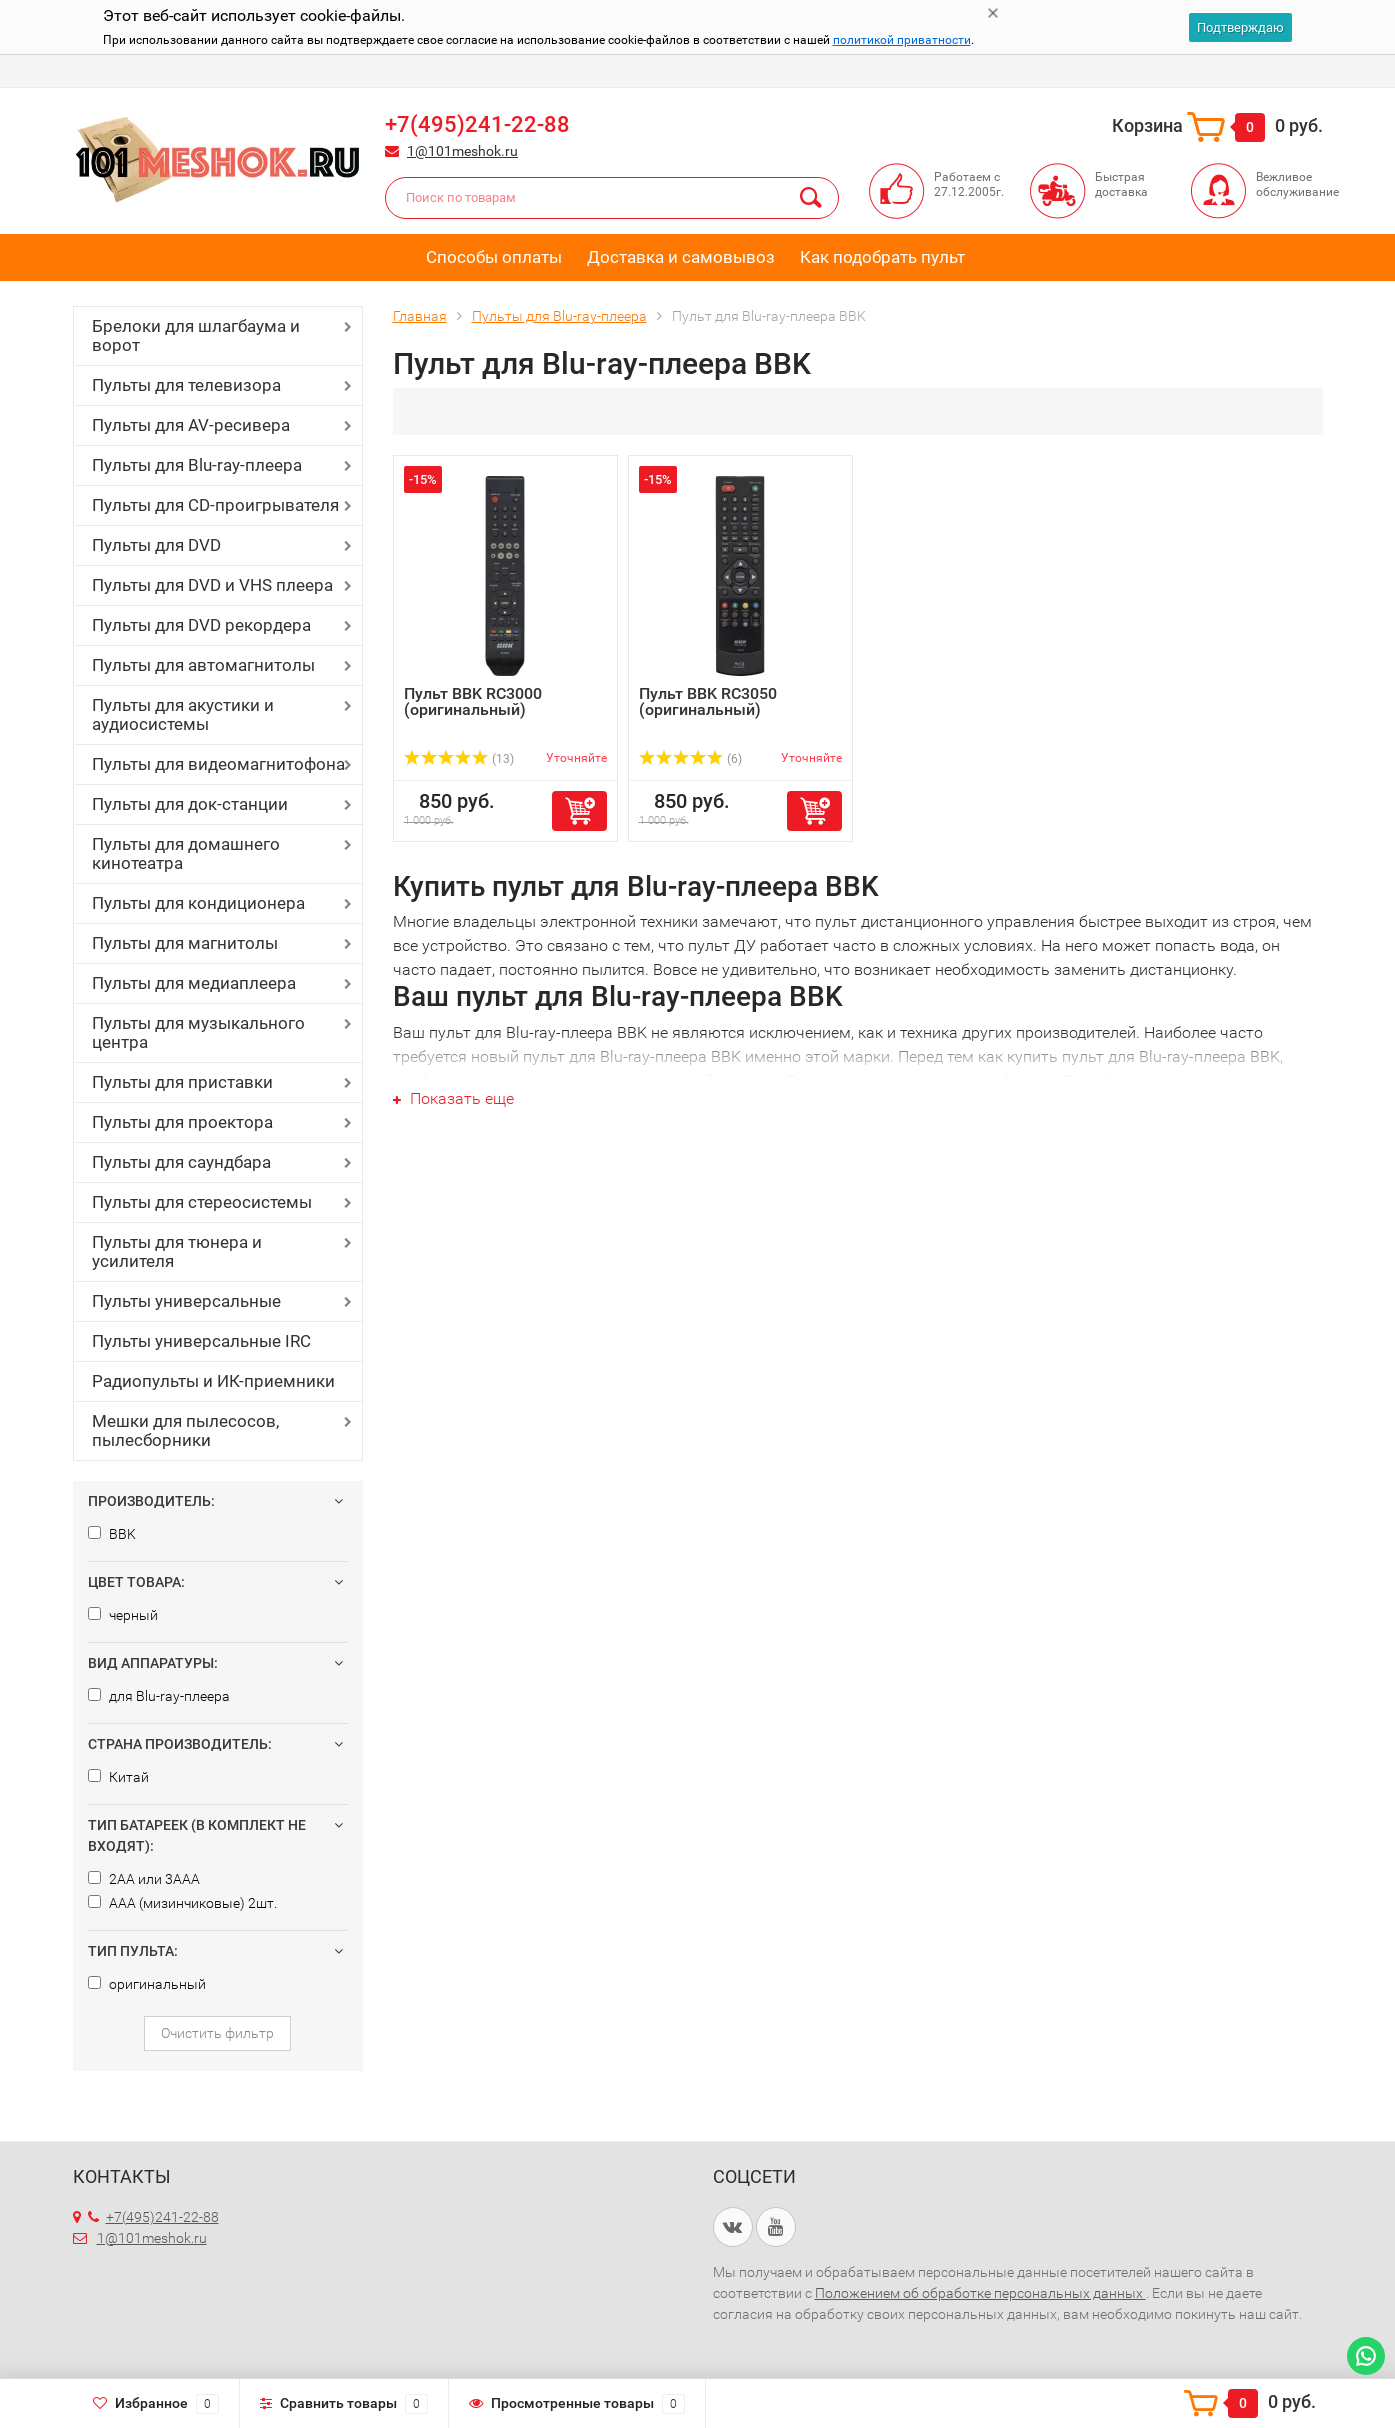 This screenshot has height=2428, width=1395. What do you see at coordinates (181, 1162) in the screenshot?
I see `Пульты для саундбара` at bounding box center [181, 1162].